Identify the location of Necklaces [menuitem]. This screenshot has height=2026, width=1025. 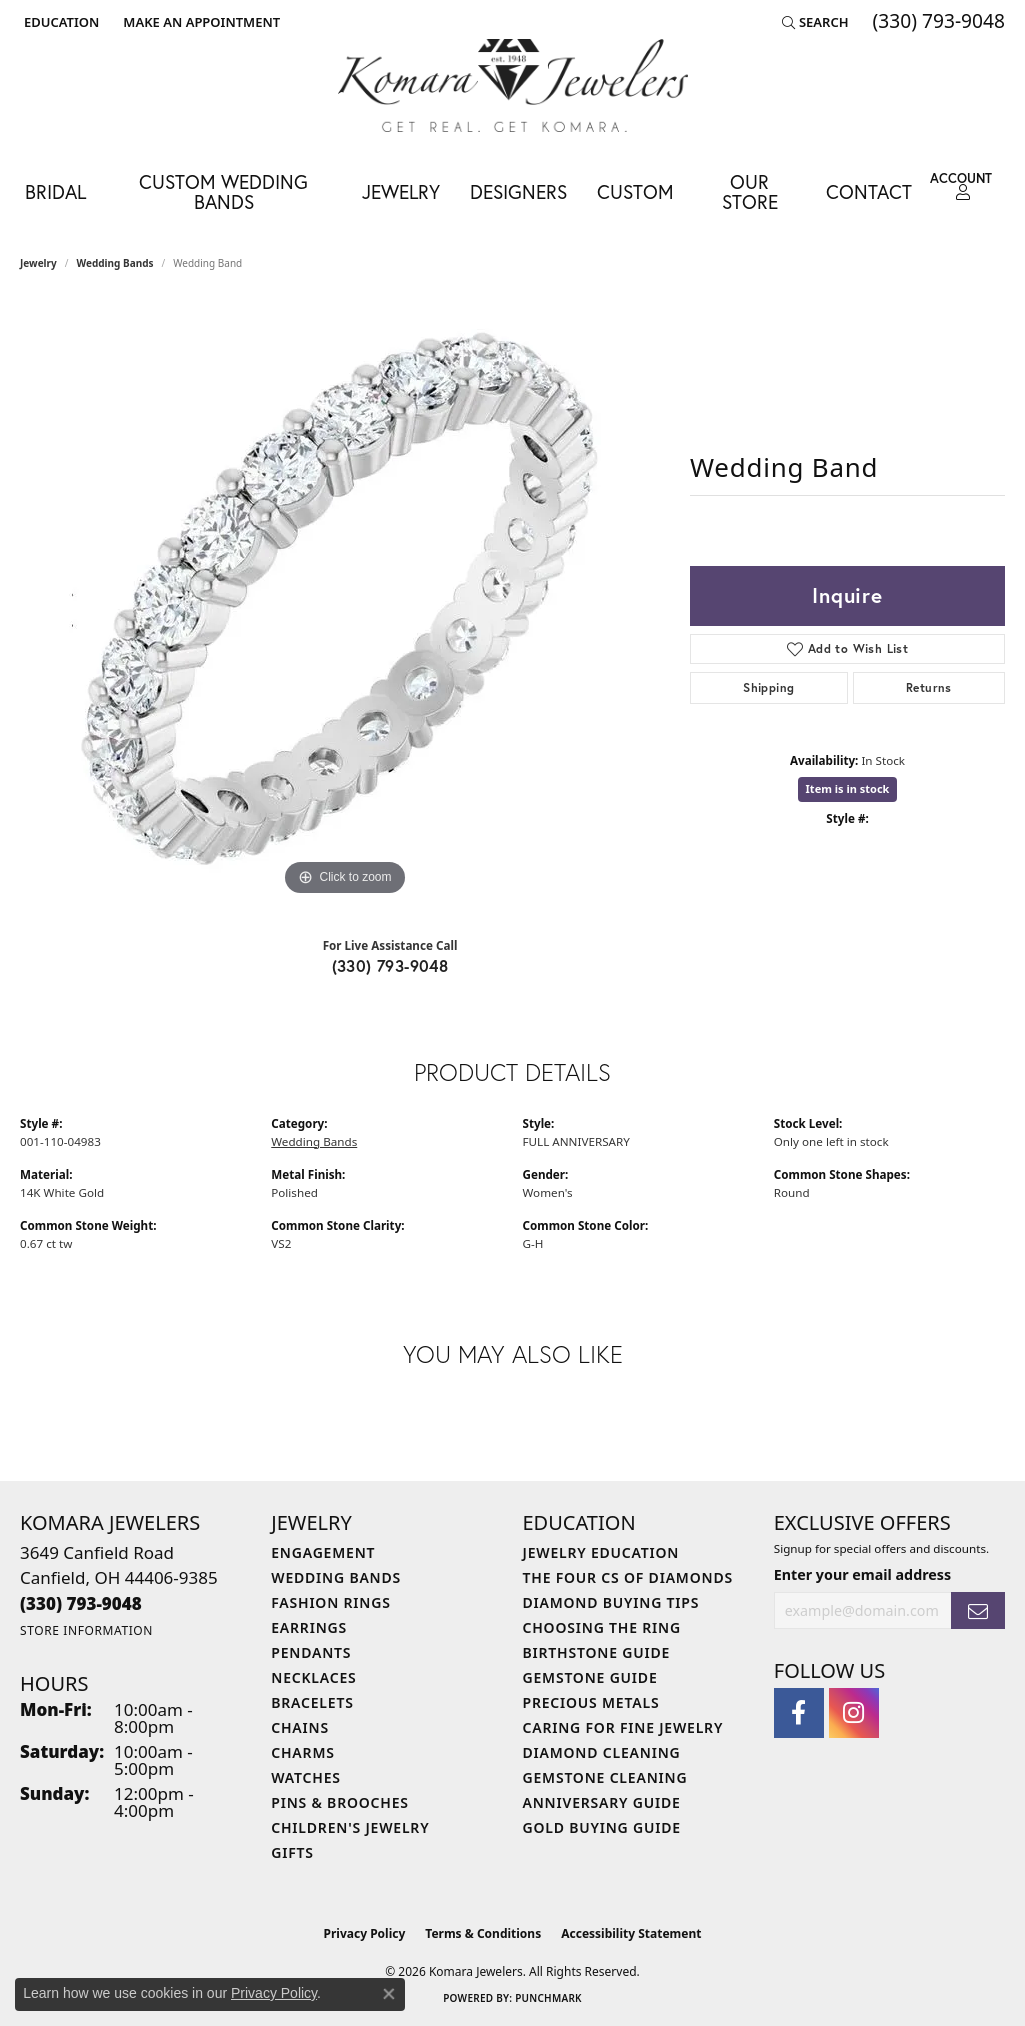
(313, 1677).